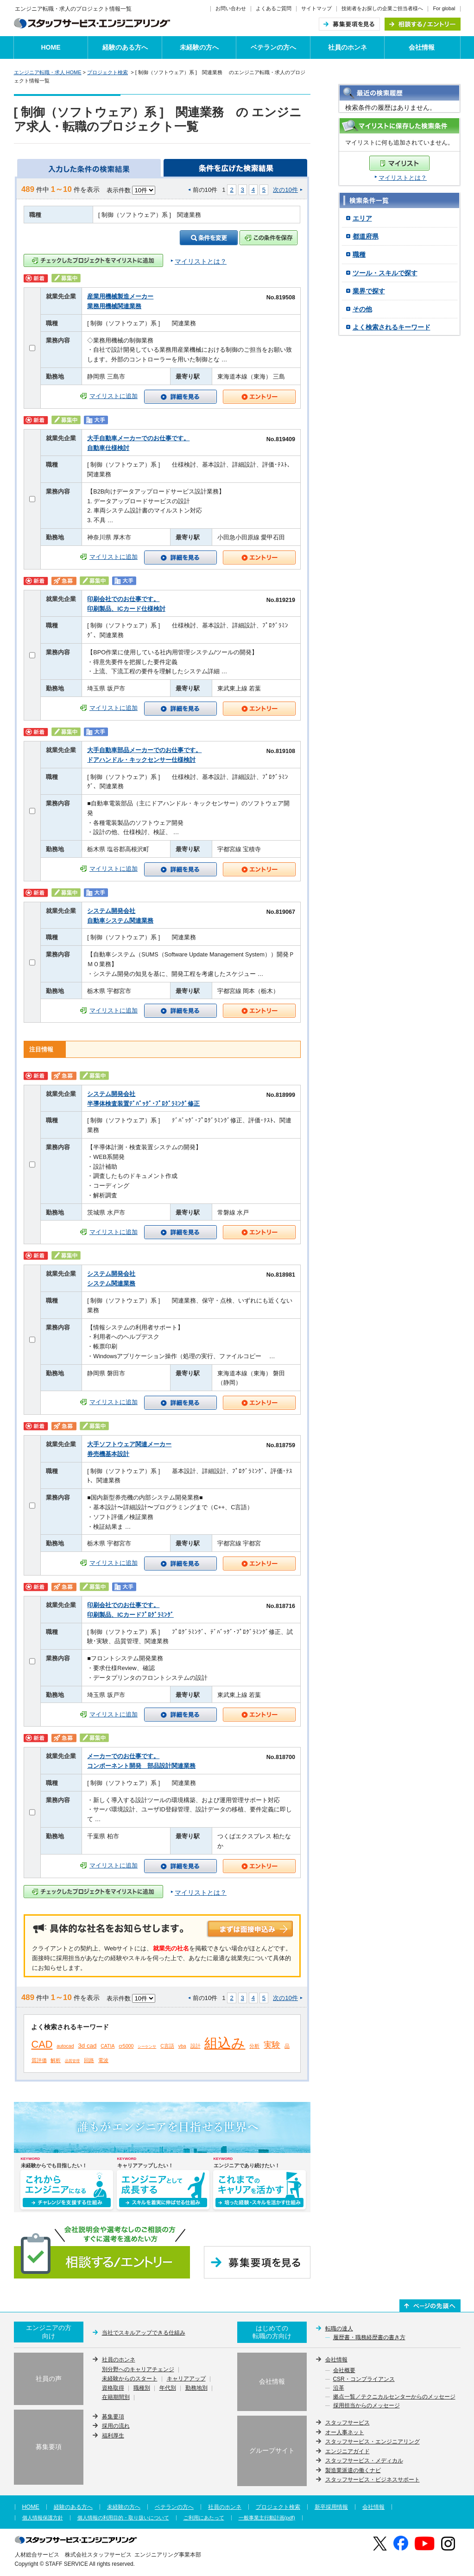 This screenshot has height=2576, width=474. Describe the element at coordinates (344, 2370) in the screenshot. I see `会社概要` at that location.